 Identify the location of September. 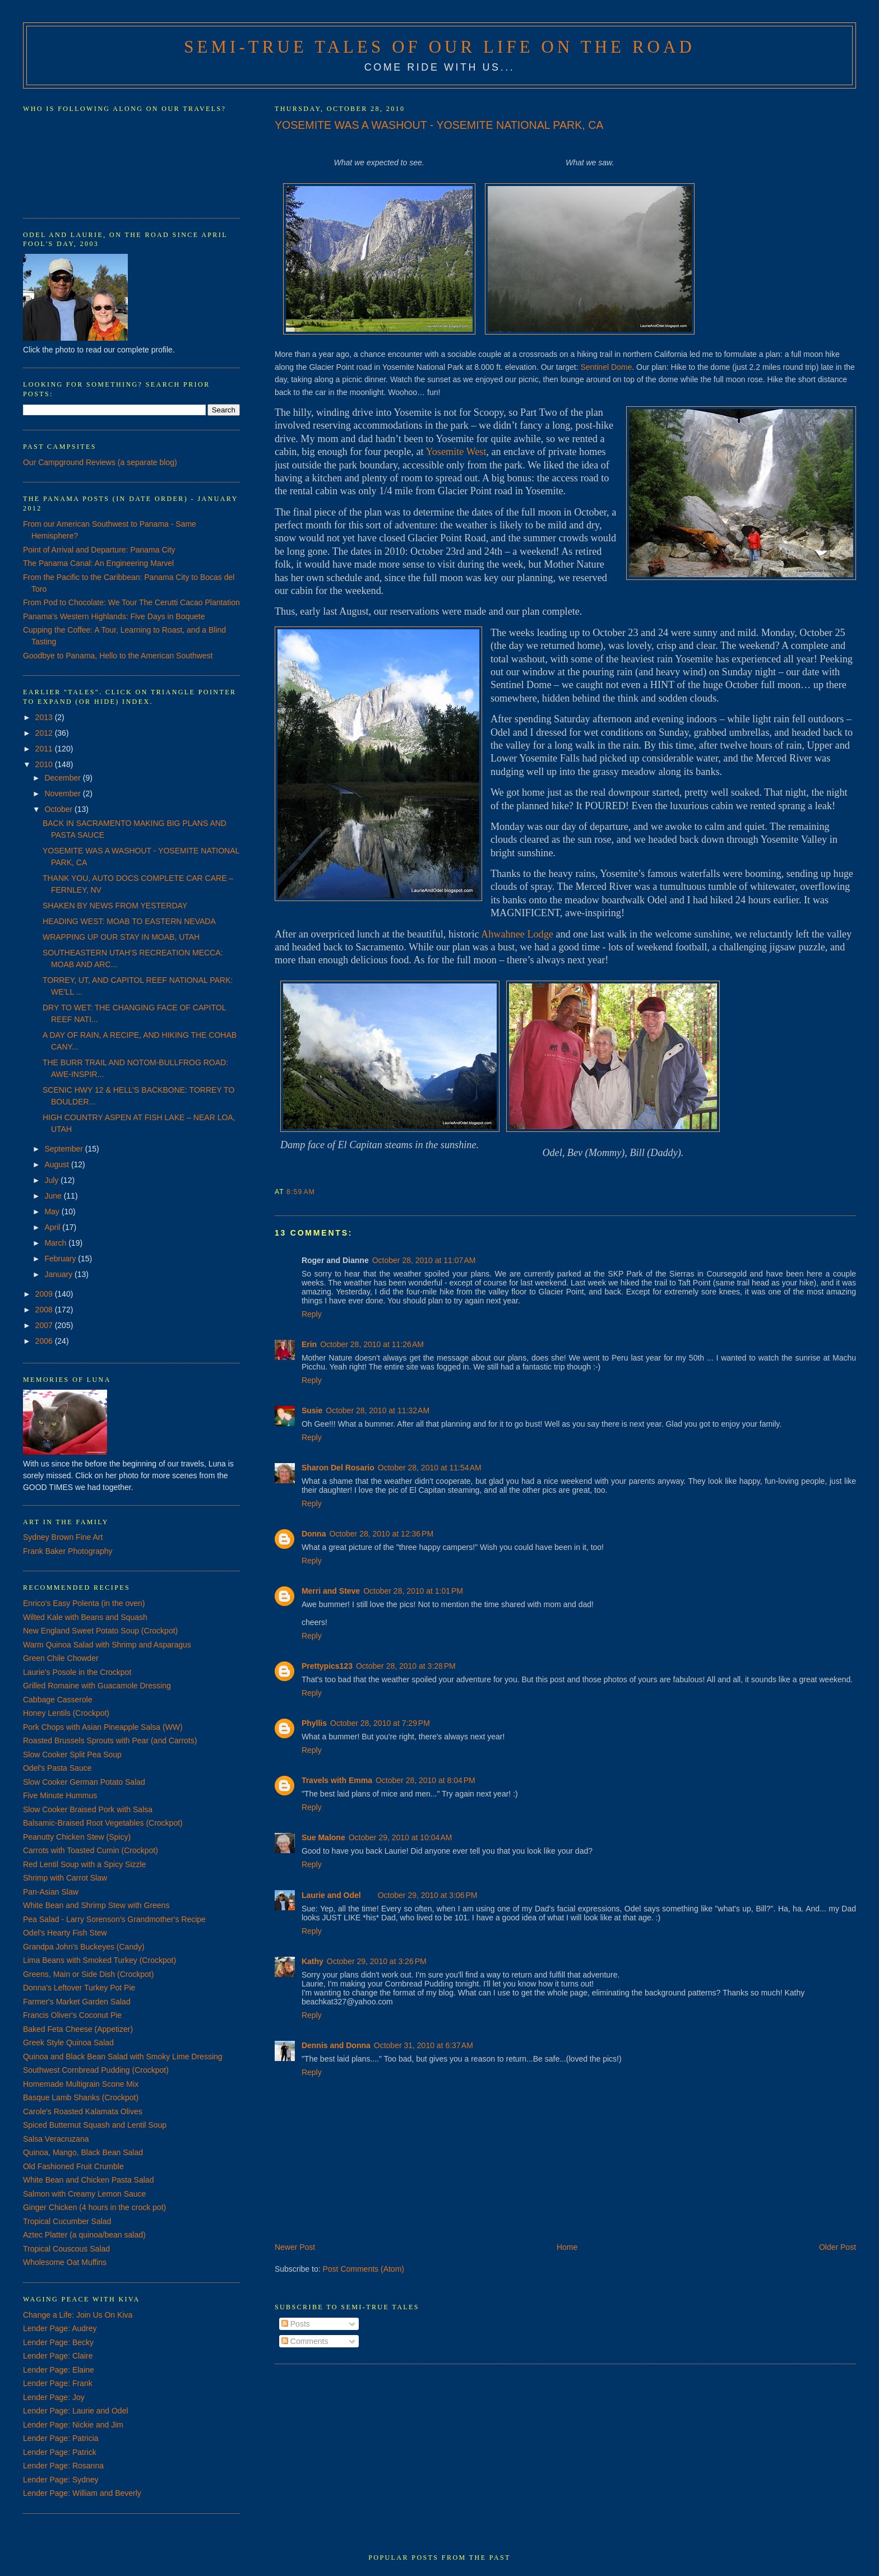
(64, 1148).